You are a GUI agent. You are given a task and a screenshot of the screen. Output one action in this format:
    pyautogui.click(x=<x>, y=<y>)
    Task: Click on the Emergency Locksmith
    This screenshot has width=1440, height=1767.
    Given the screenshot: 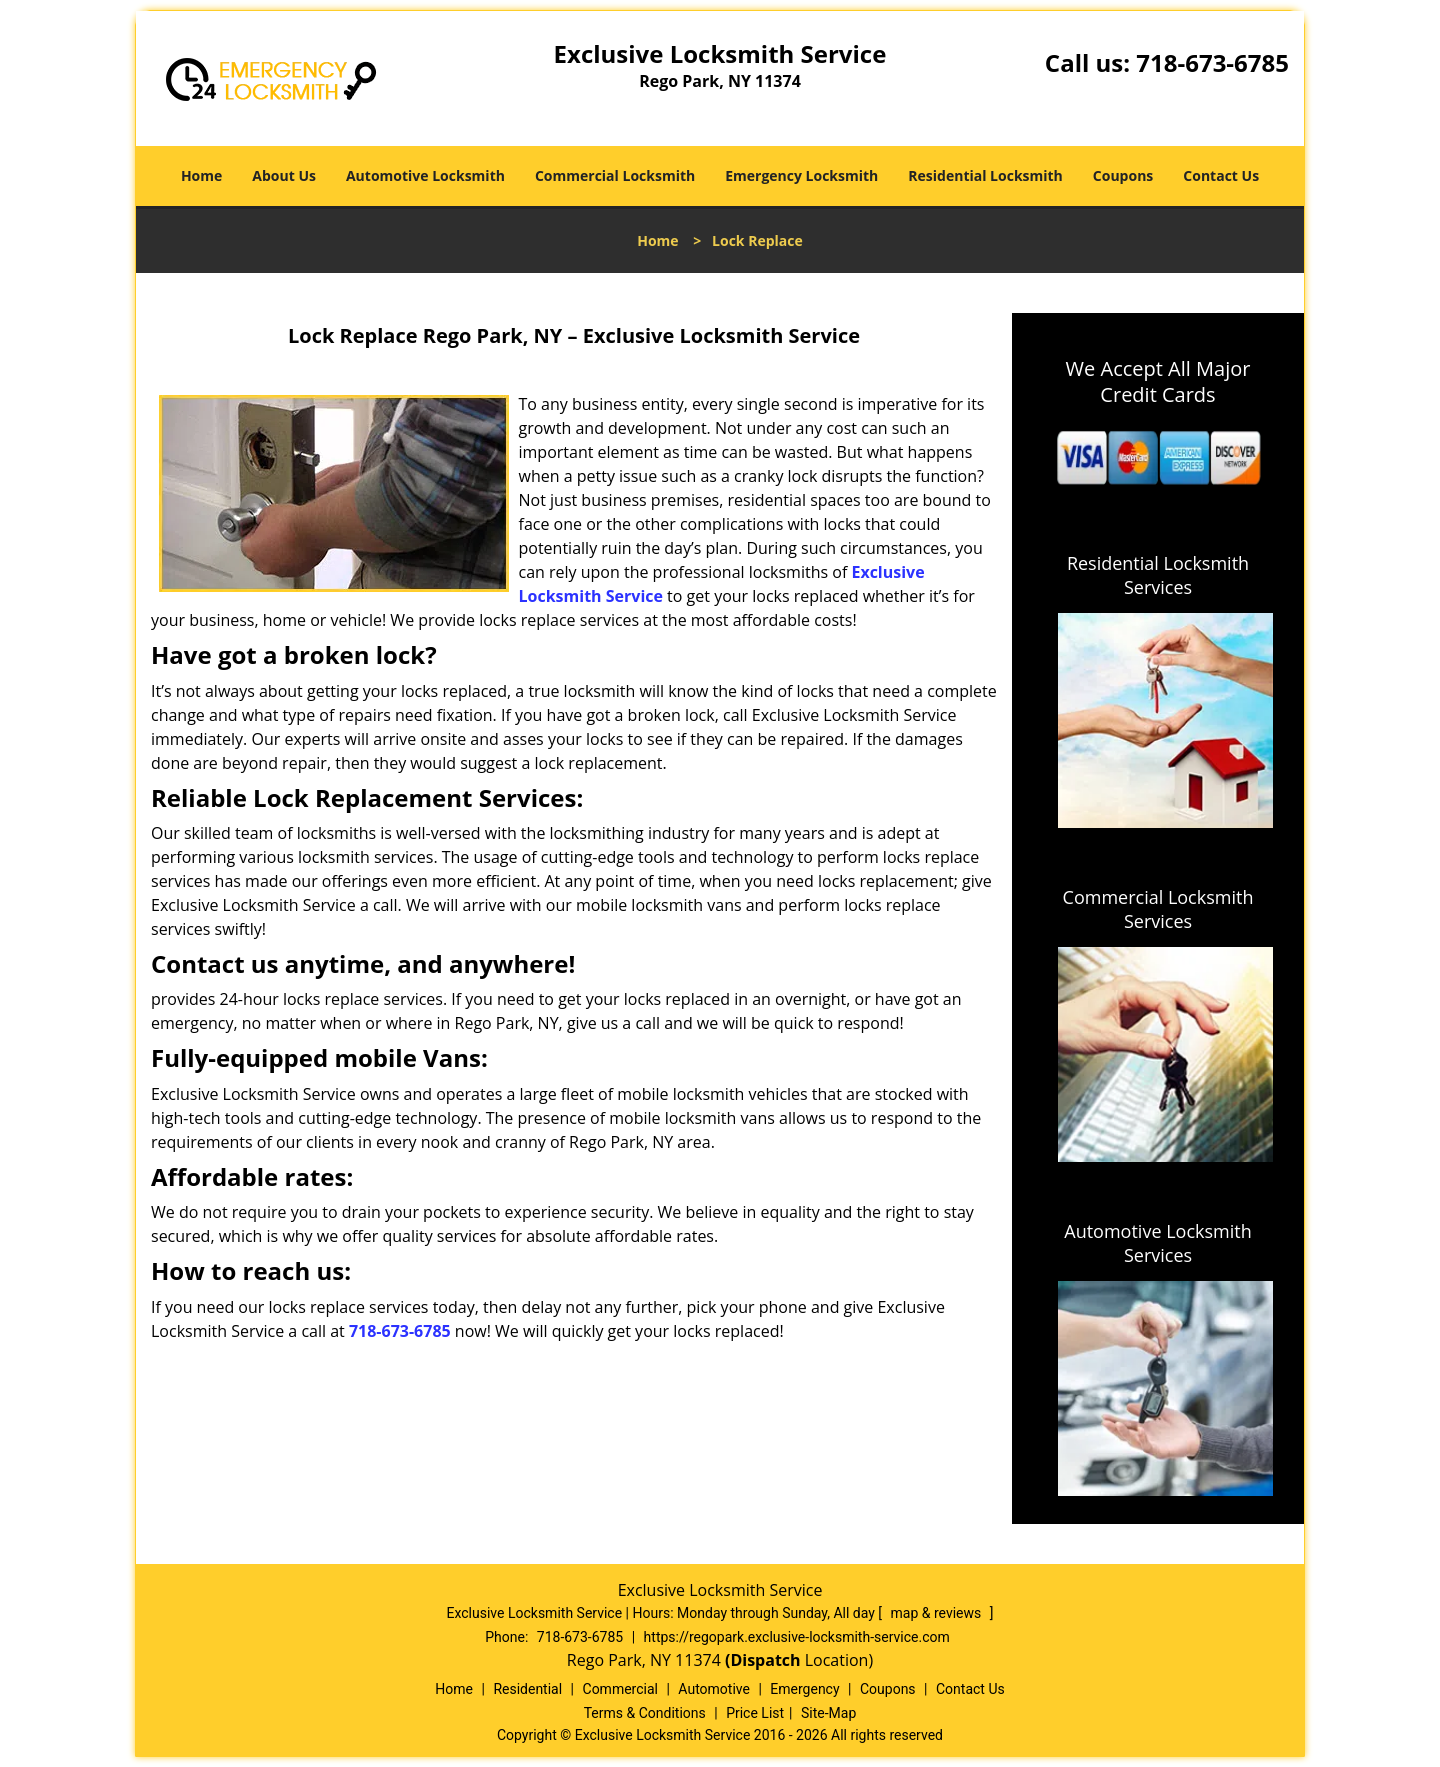 What is the action you would take?
    pyautogui.click(x=801, y=175)
    